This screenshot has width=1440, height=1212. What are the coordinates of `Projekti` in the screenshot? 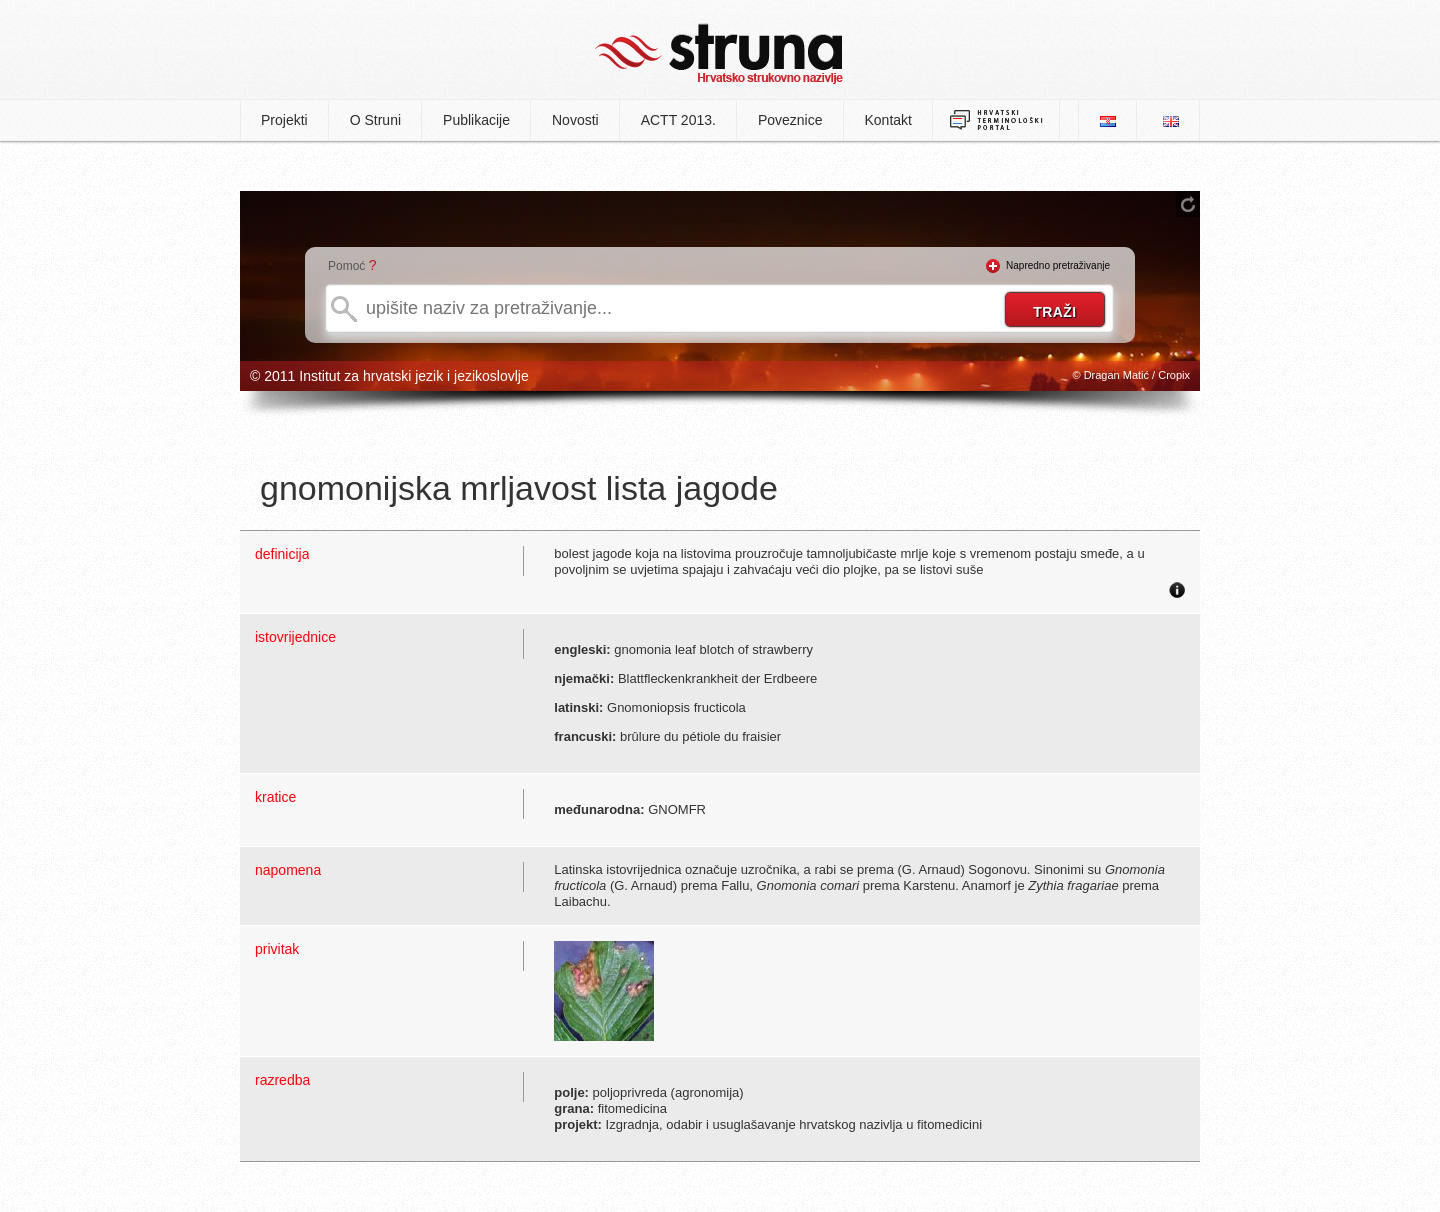 It's located at (284, 120).